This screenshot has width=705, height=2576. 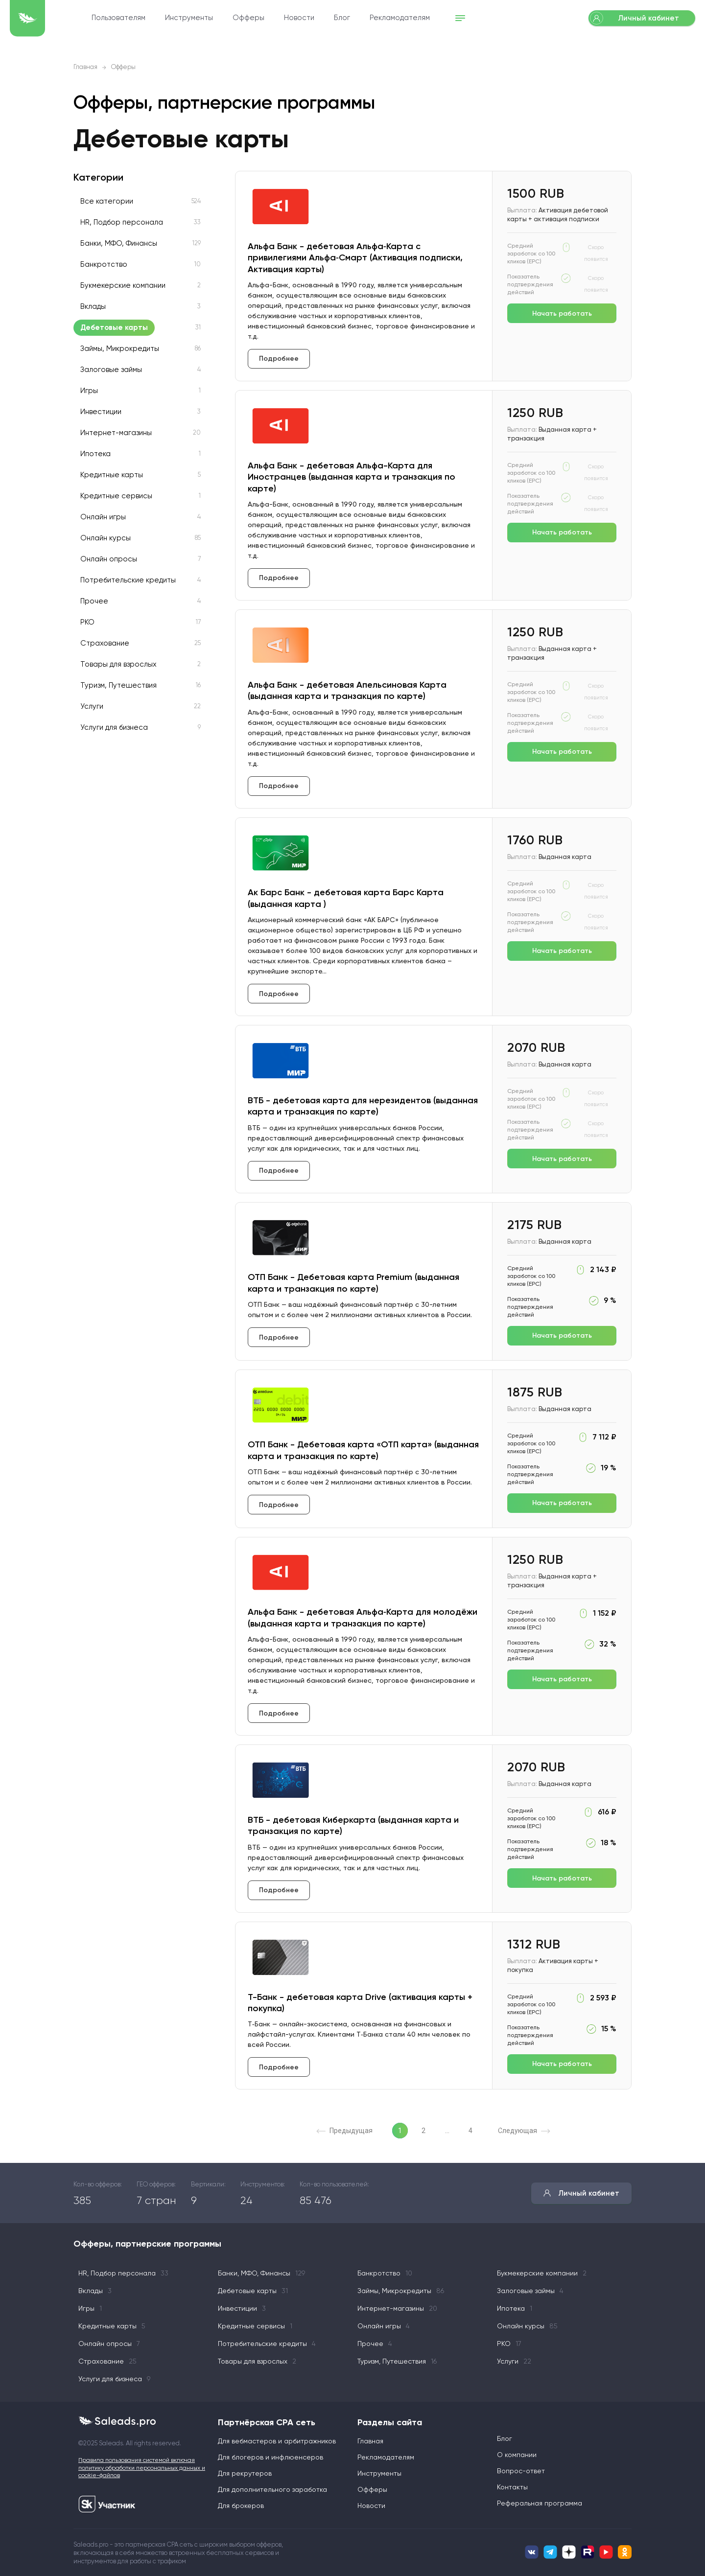 What do you see at coordinates (141, 2468) in the screenshot?
I see `Правила пользования системой включая политику обработки персональных данных и cookie-файлов` at bounding box center [141, 2468].